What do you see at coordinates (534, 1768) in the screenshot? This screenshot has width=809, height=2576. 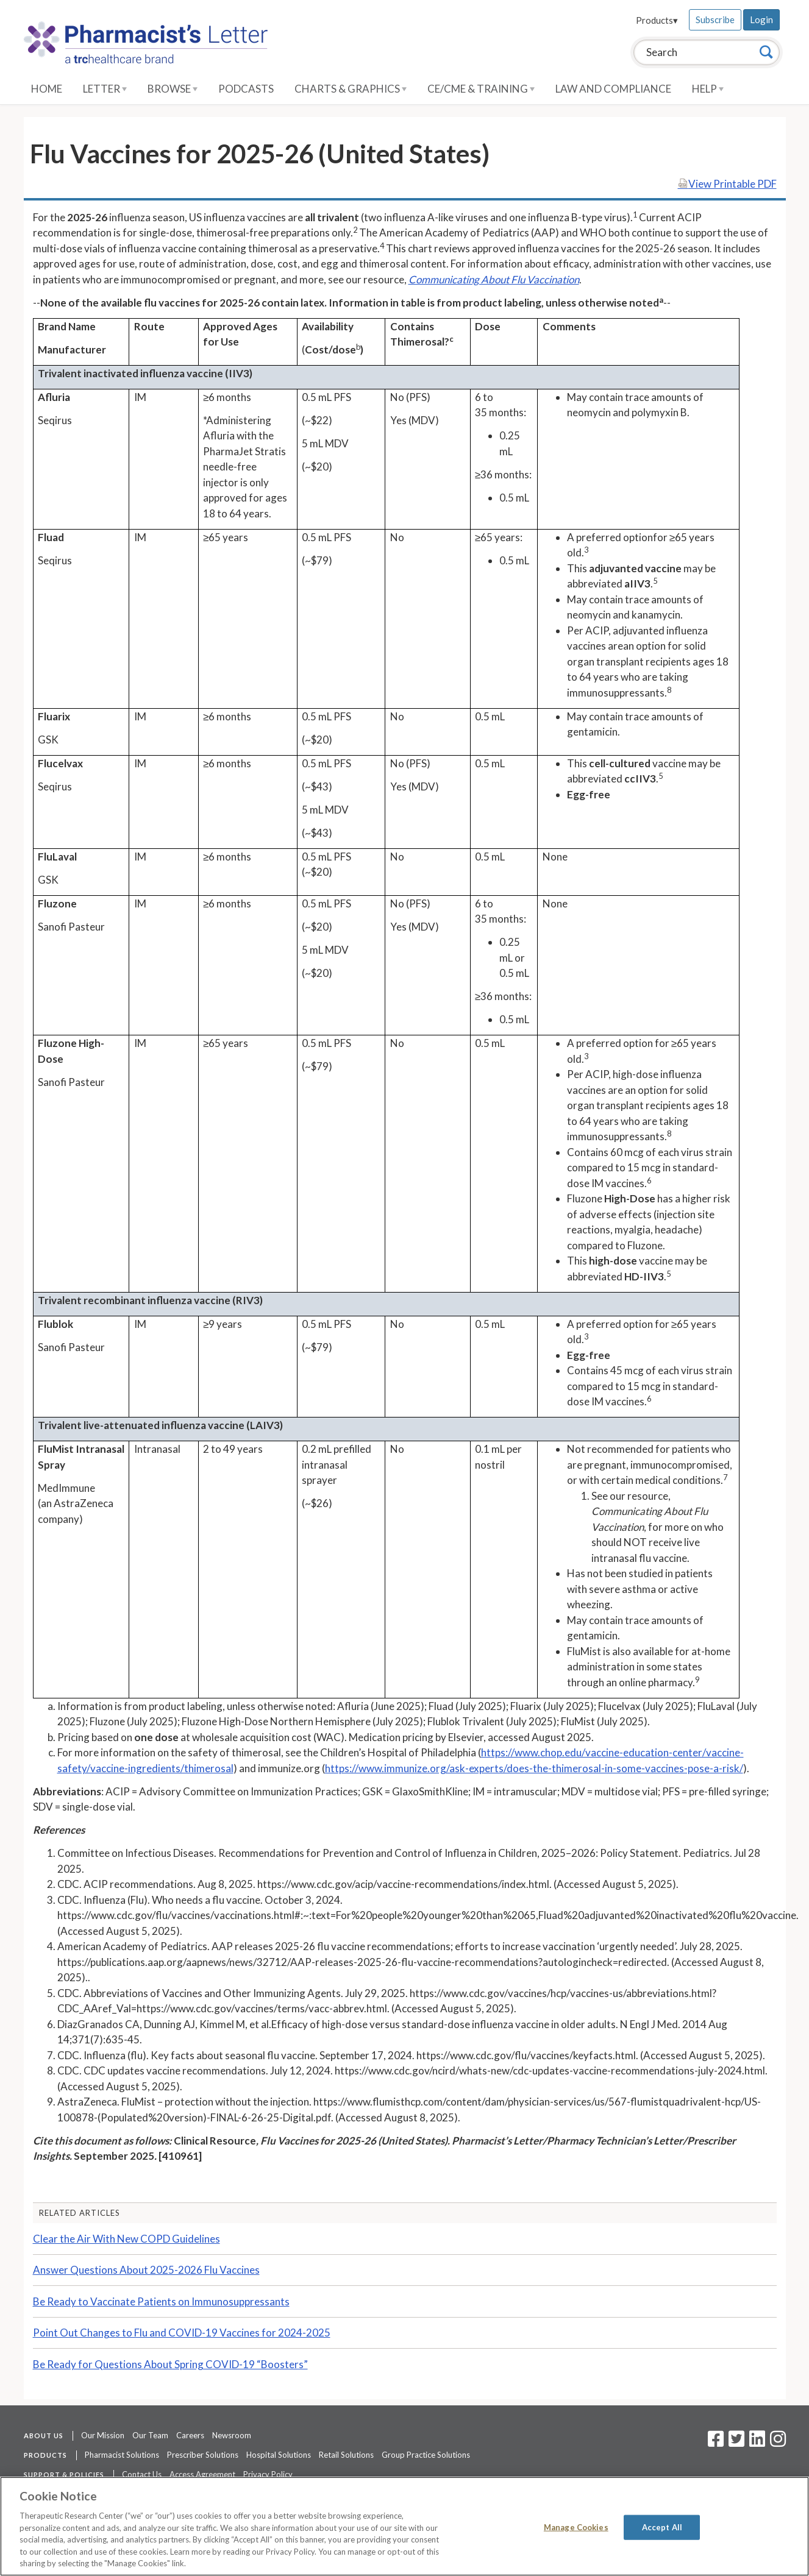 I see `https://www.immunize.org/ask-experts/does-the-thimerosal-in-some-vaccines-pose-a-risk/` at bounding box center [534, 1768].